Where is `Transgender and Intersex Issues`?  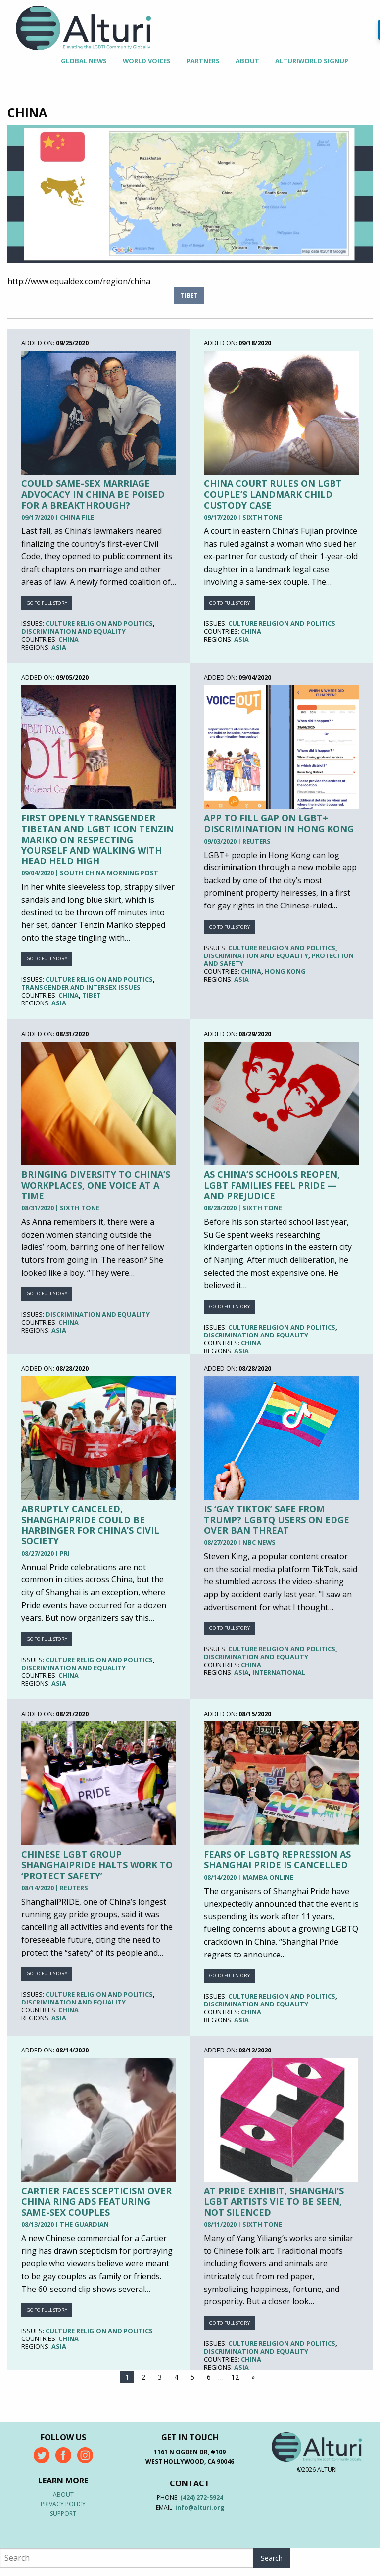 Transgender and Intersex Issues is located at coordinates (81, 987).